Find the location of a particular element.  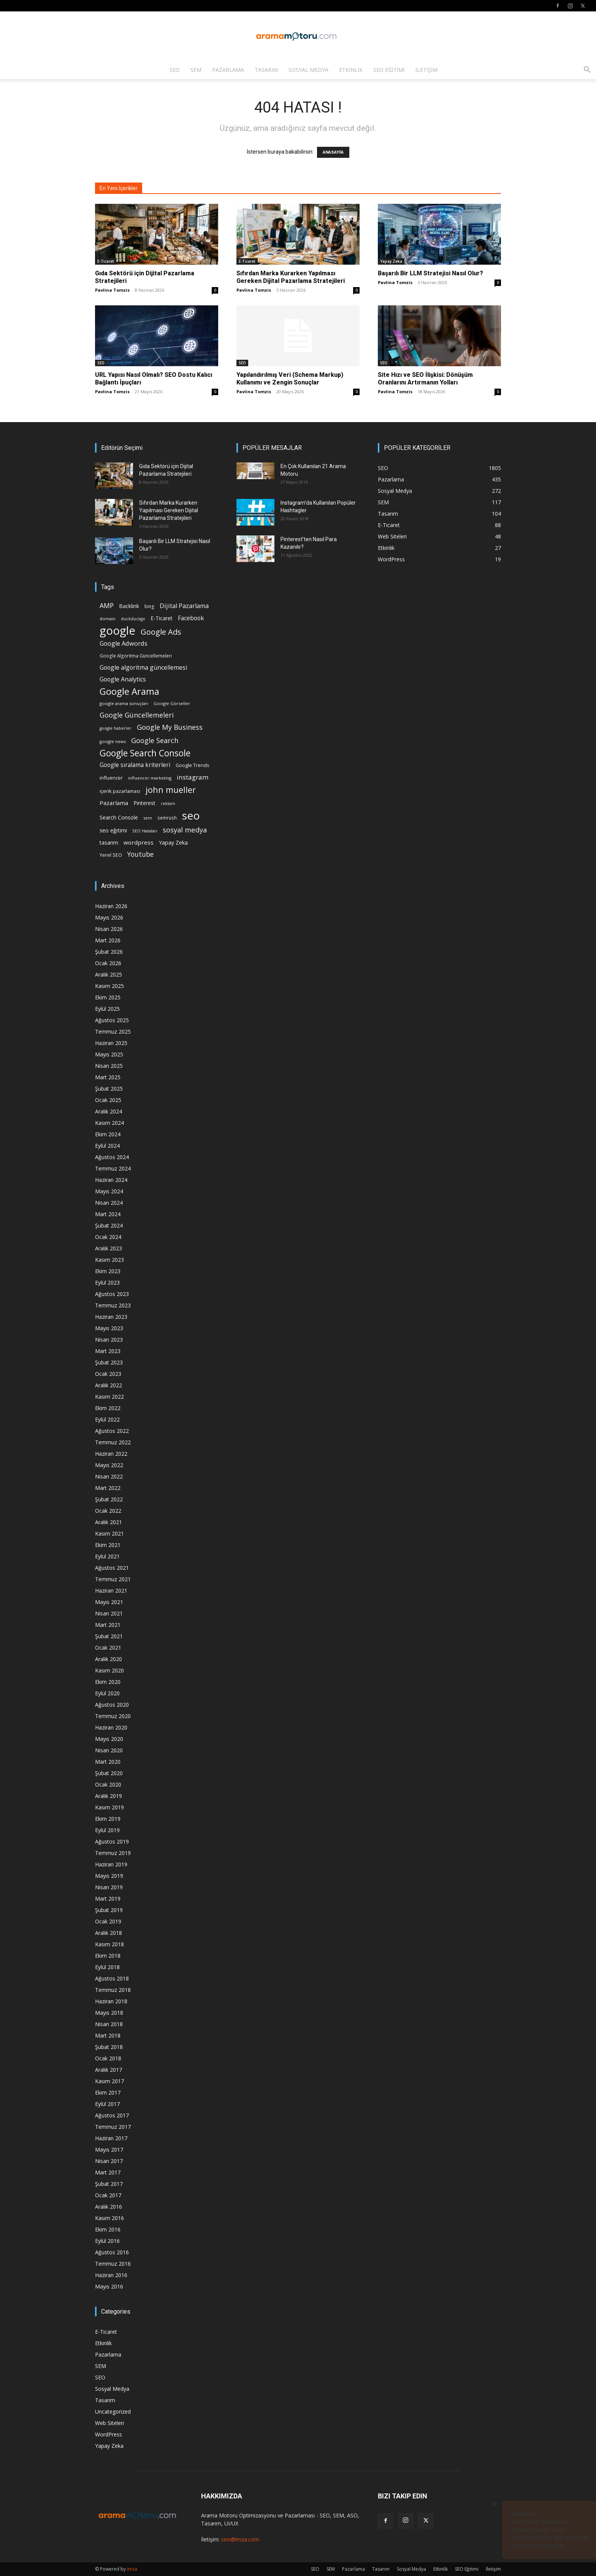

Nisan 2026 is located at coordinates (109, 928).